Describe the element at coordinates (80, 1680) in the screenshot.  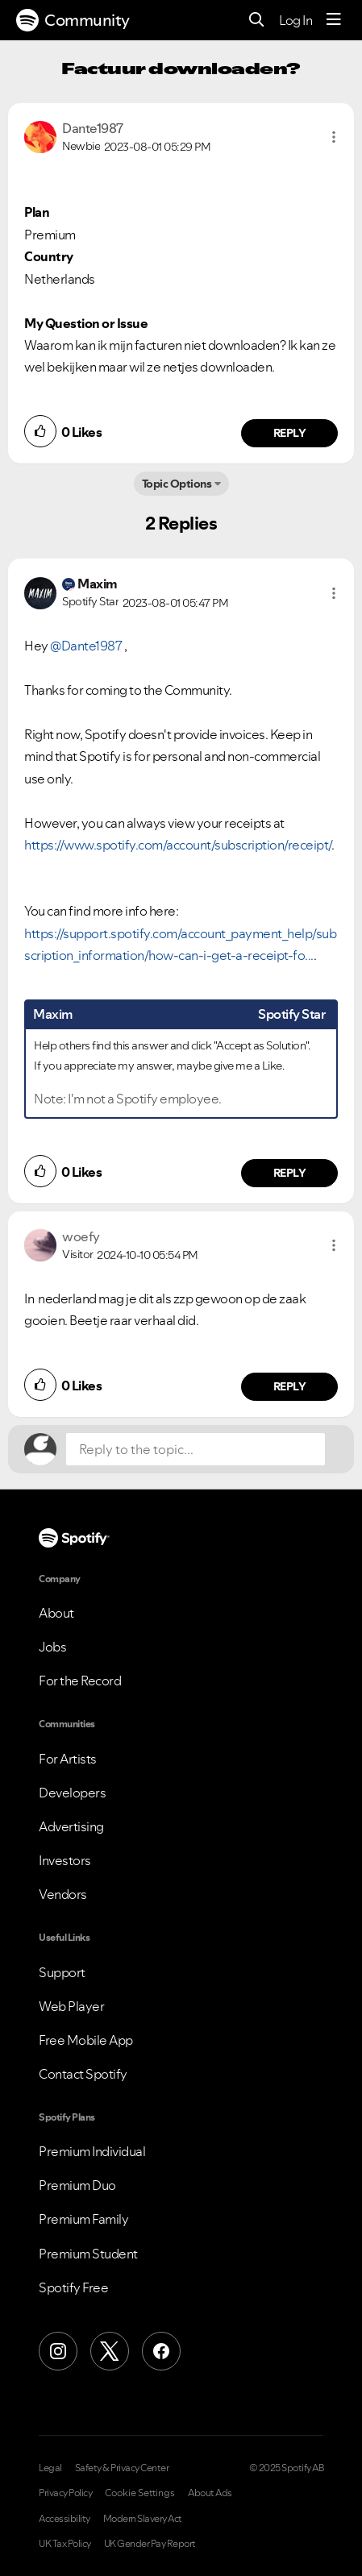
I see `For the Record` at that location.